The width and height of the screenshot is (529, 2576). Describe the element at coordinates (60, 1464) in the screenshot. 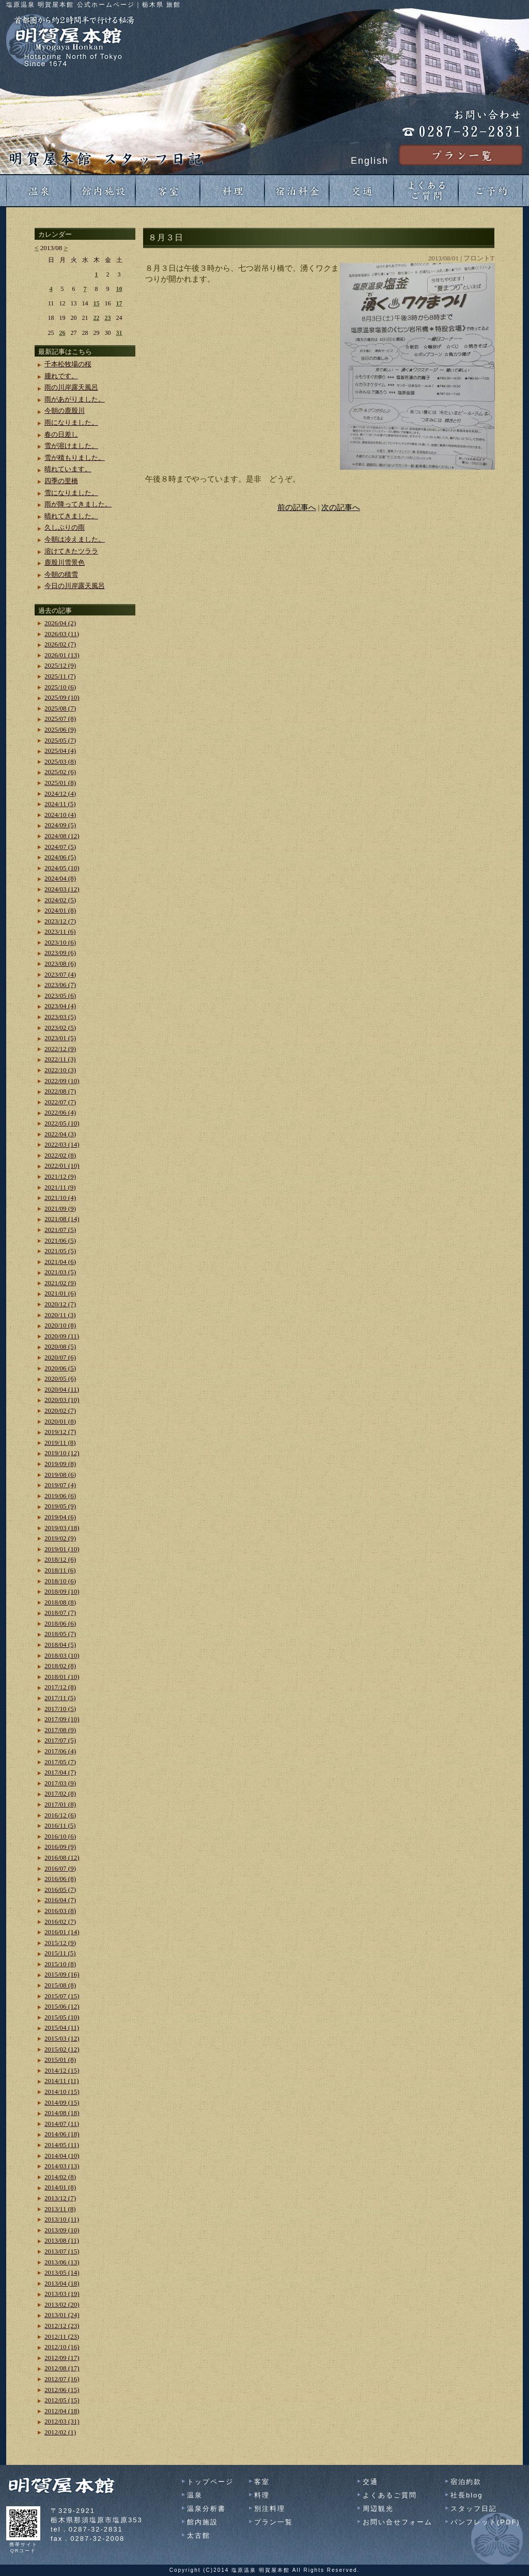

I see `2019/09 (8)` at that location.